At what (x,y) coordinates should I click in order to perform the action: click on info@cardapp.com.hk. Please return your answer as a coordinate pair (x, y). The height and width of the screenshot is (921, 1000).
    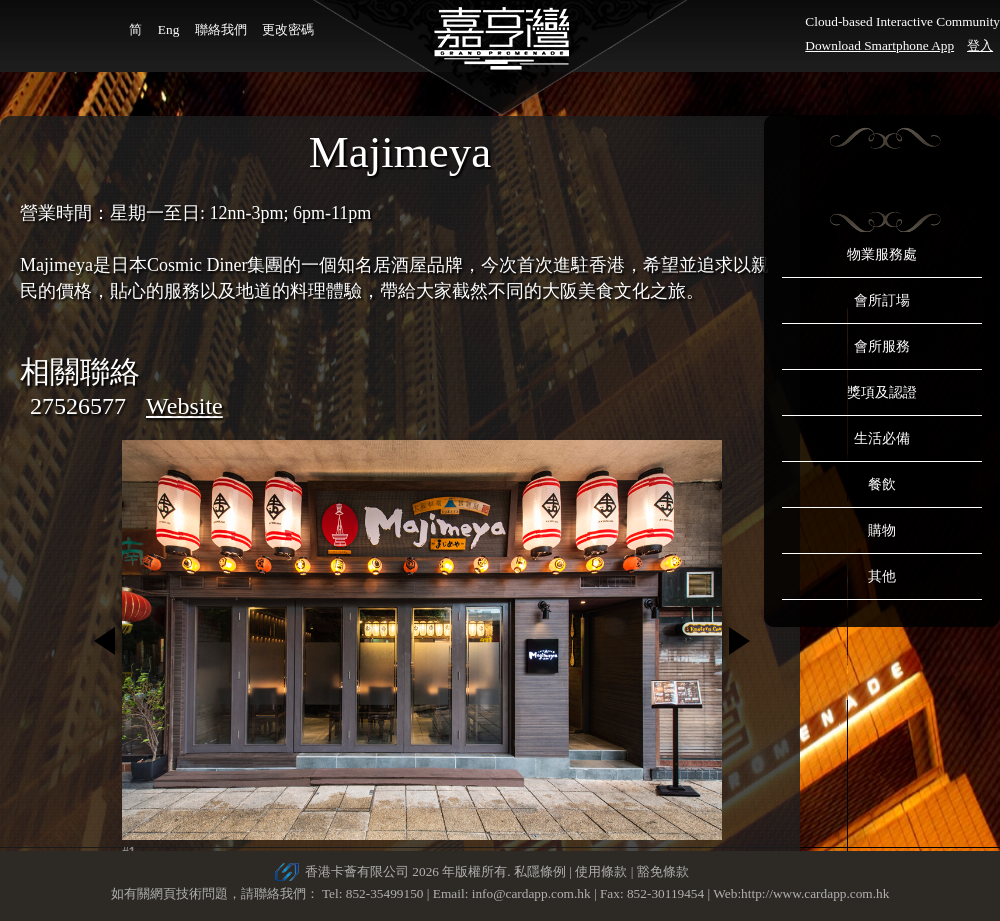
    Looking at the image, I should click on (533, 893).